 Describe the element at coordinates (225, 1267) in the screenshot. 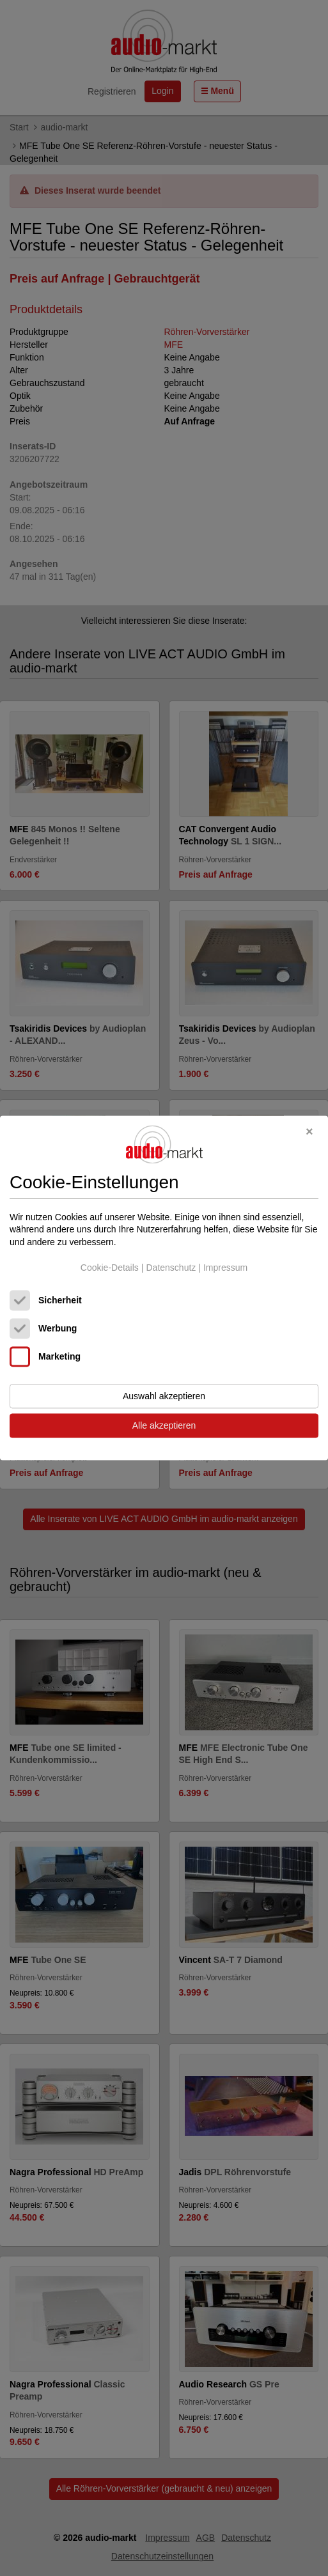

I see `Impressum` at that location.